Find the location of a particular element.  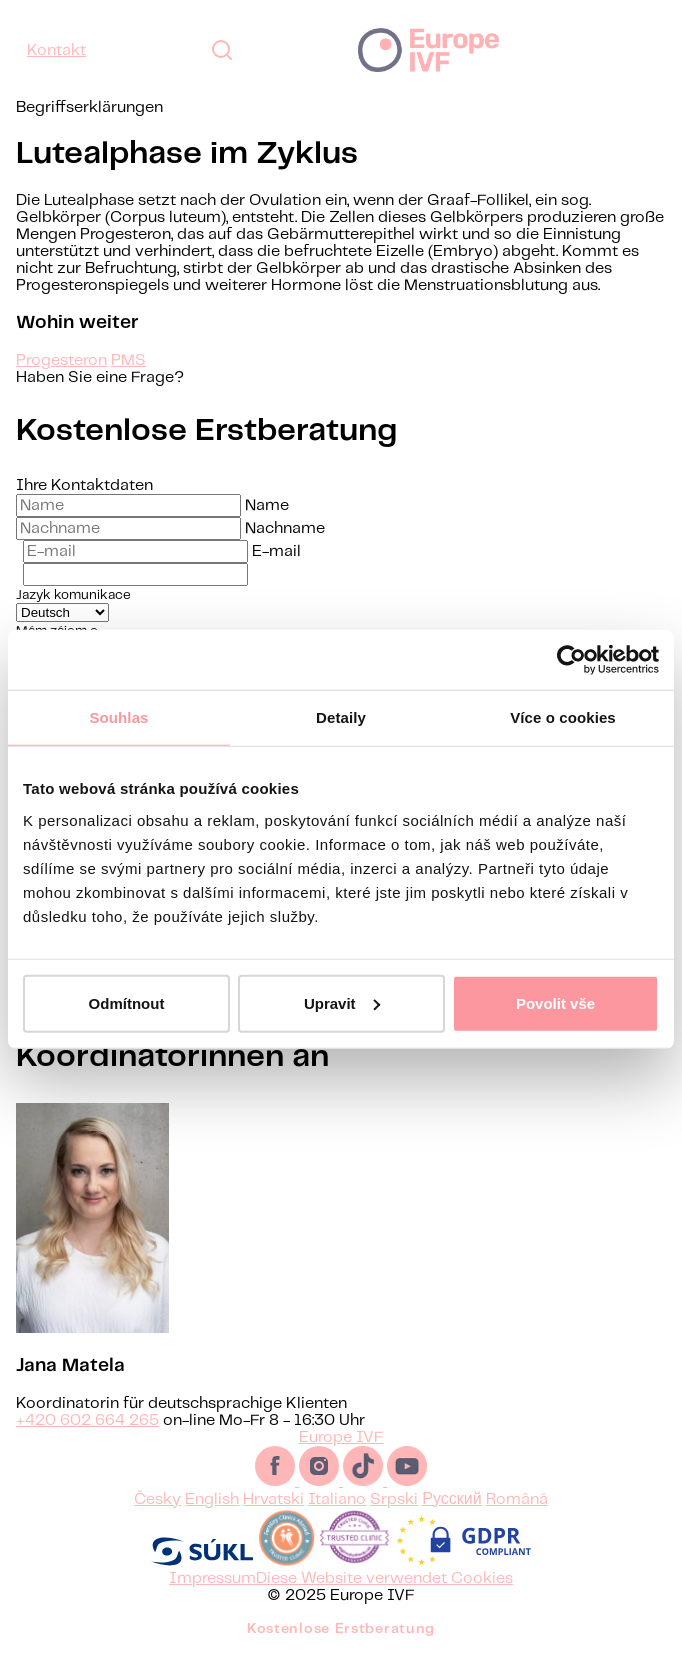

Italiano is located at coordinates (337, 1523).